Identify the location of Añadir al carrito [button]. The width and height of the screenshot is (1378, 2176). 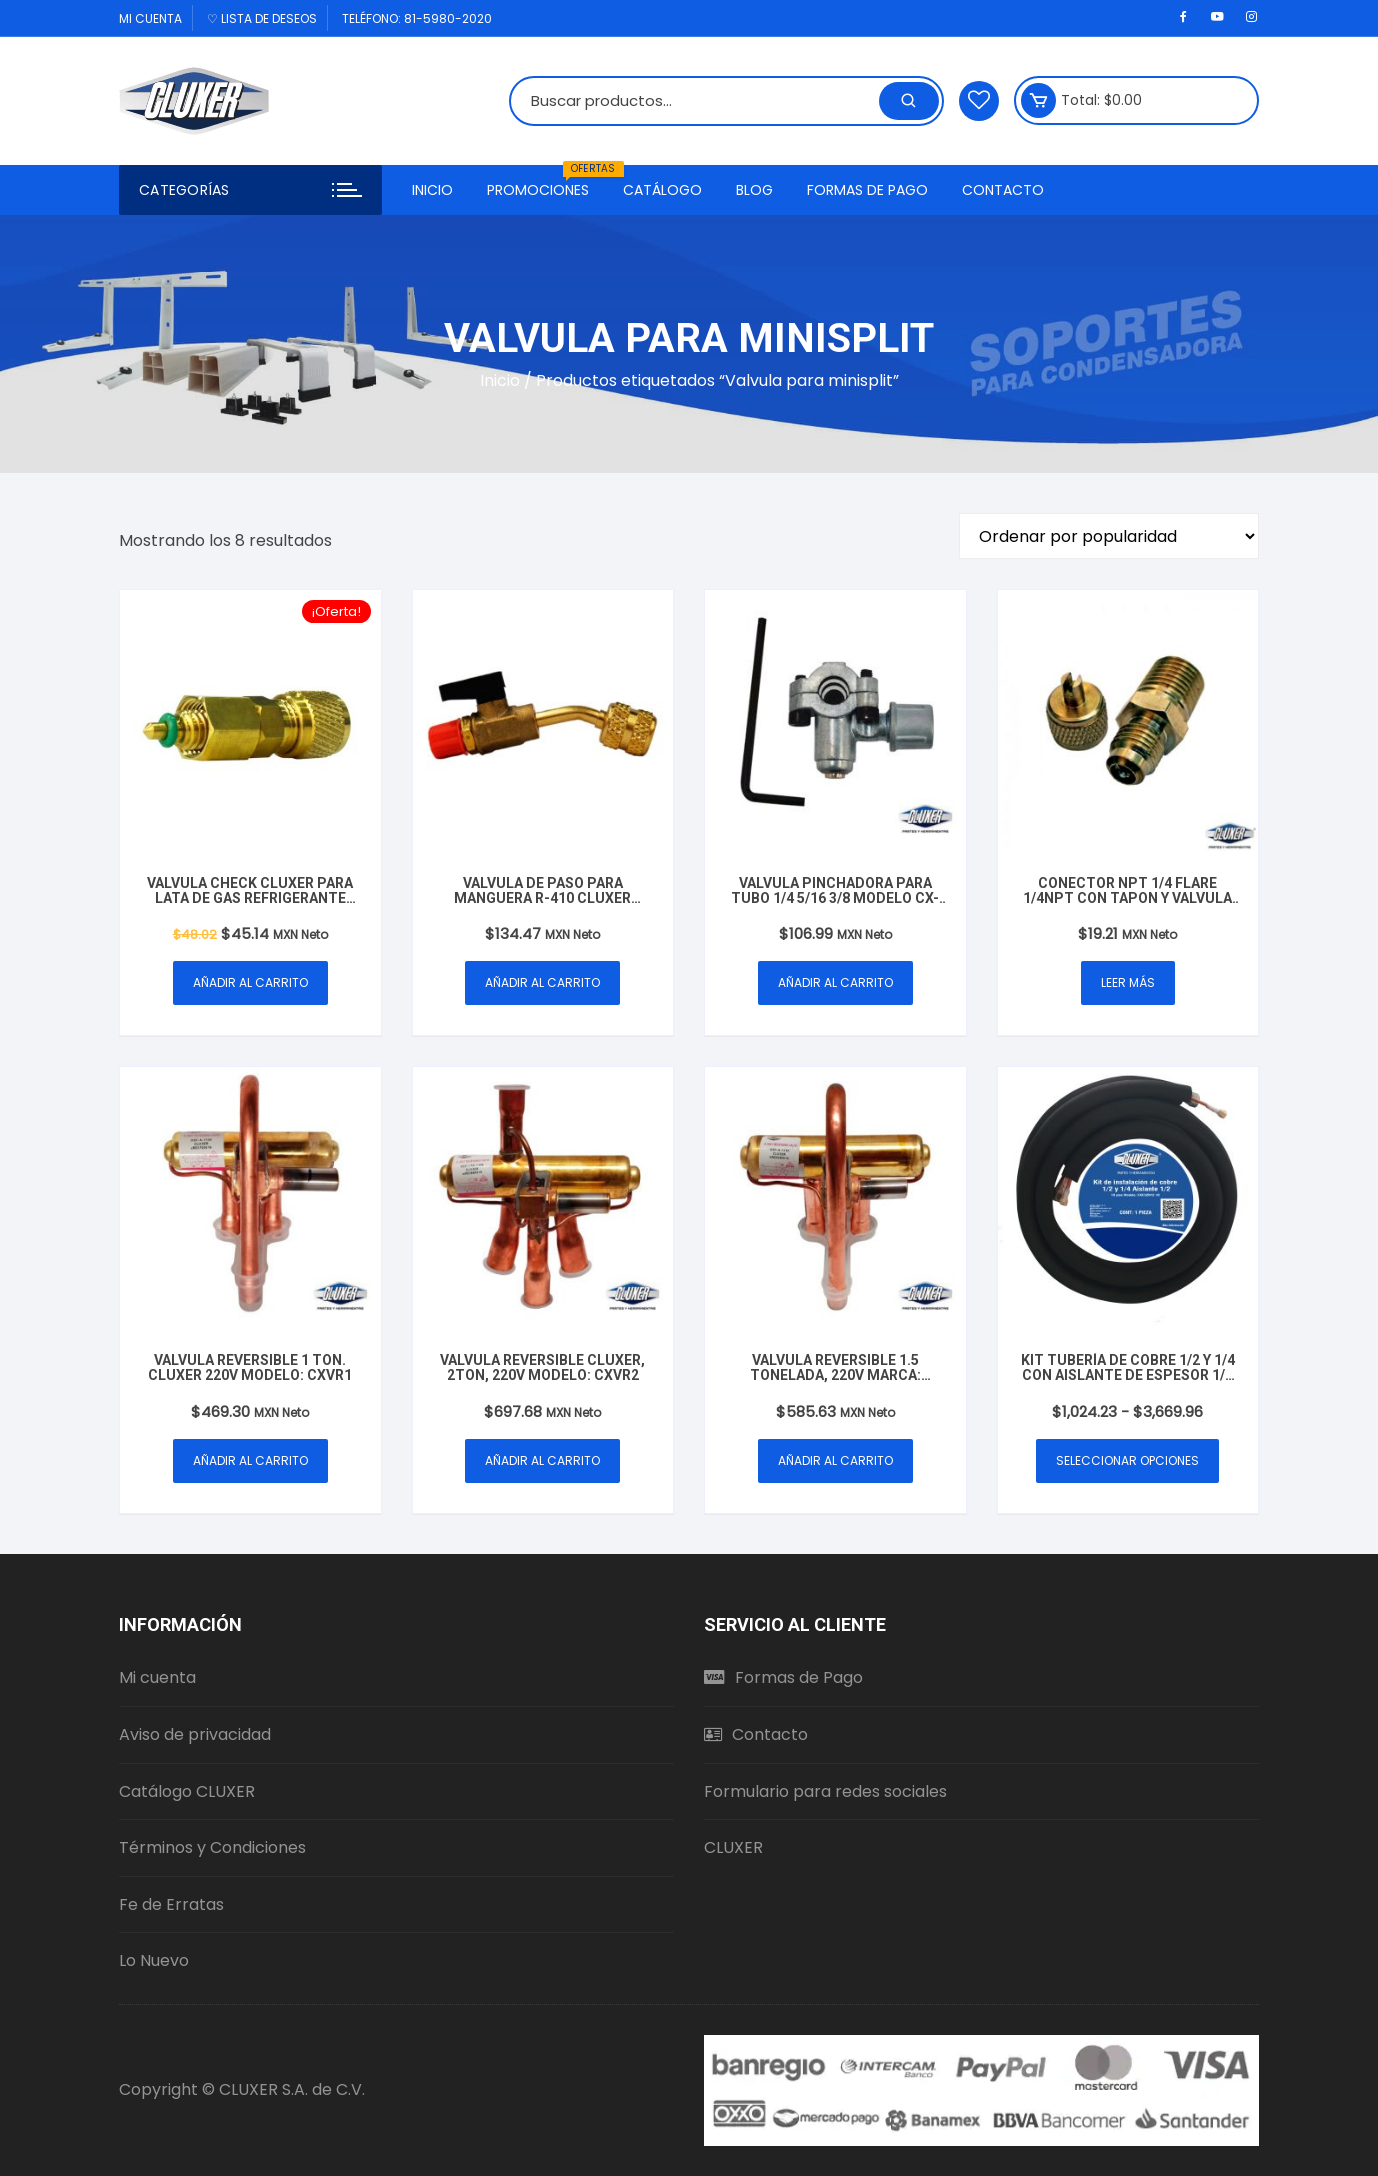
(250, 982).